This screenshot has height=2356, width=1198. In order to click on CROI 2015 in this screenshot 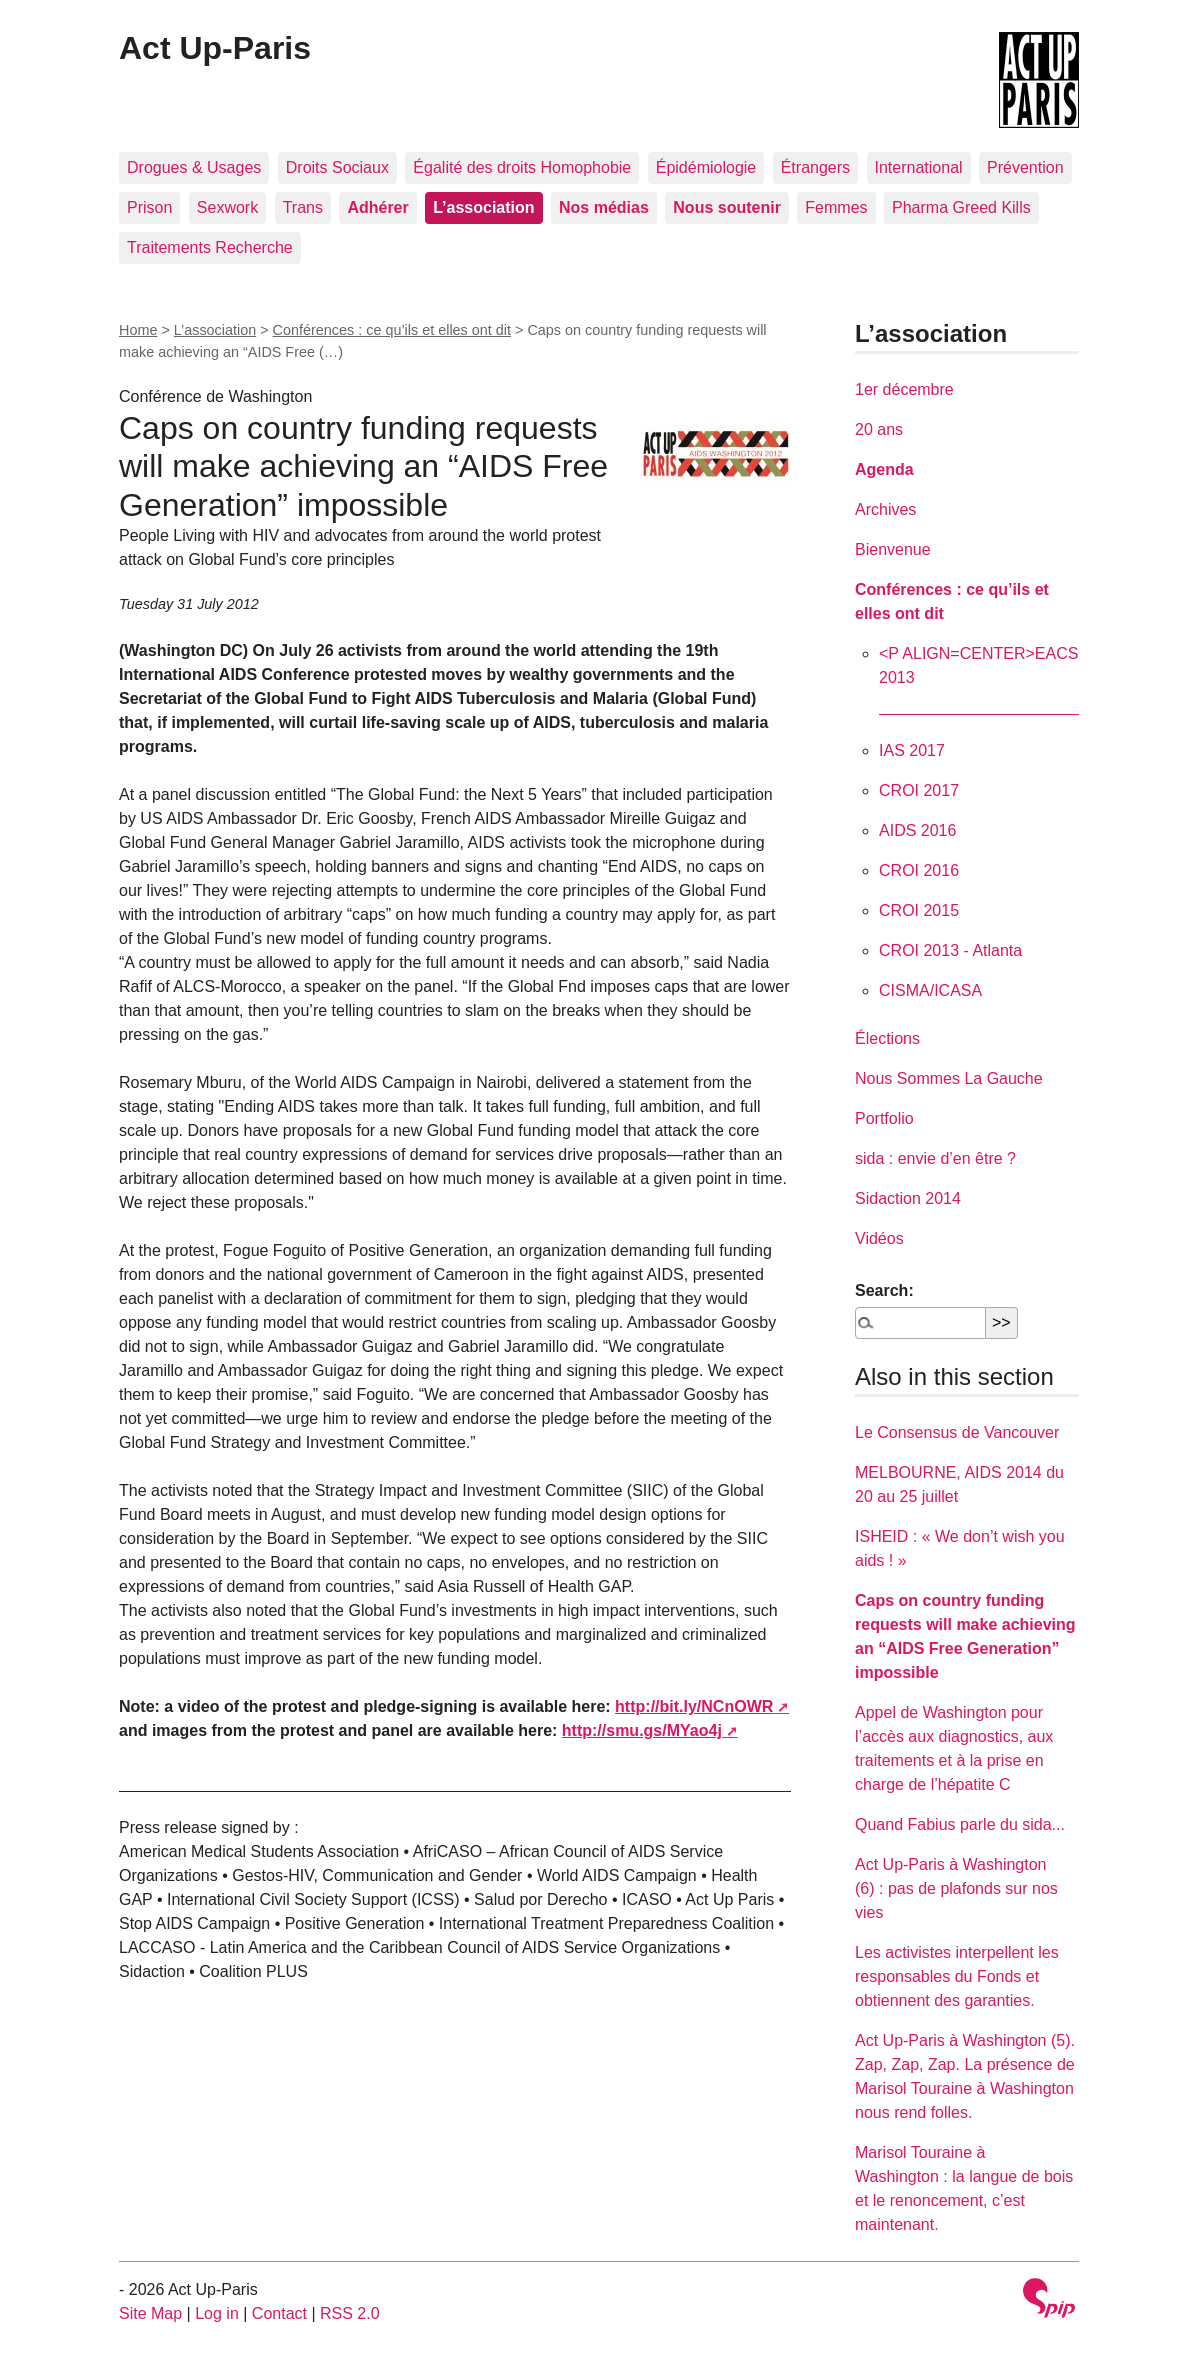, I will do `click(919, 910)`.